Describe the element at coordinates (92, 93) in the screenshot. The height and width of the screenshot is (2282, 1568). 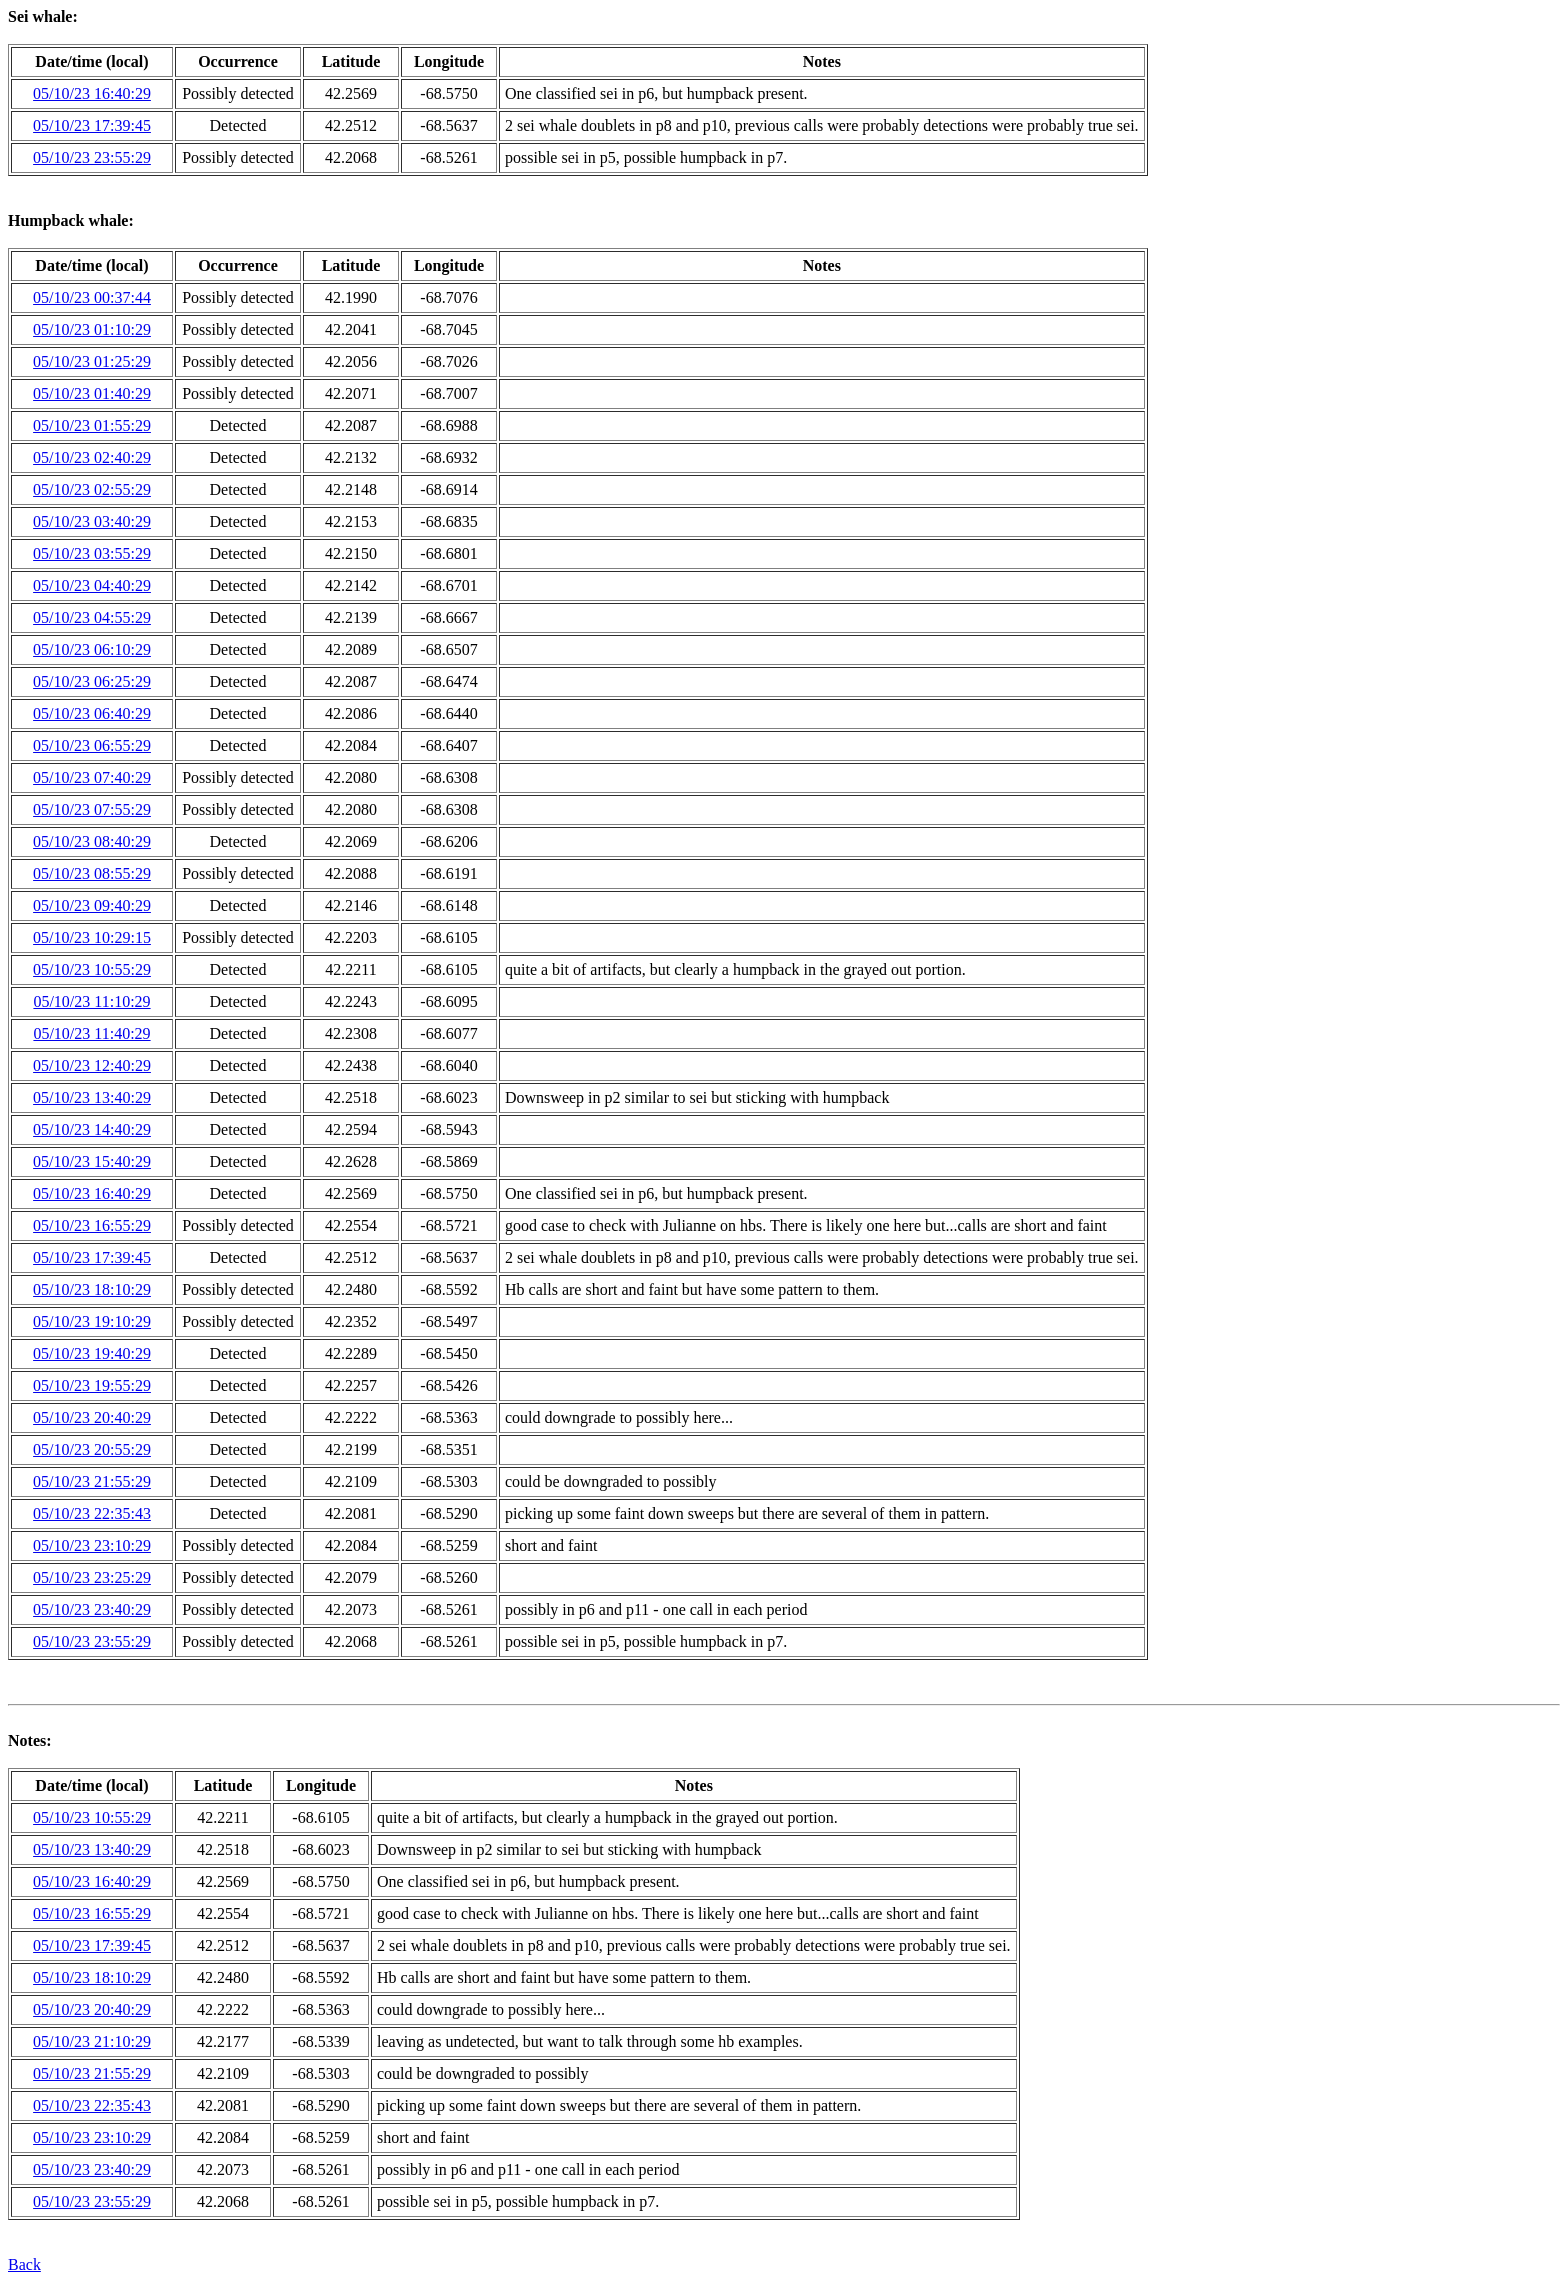
I see `05/10/23 16:40:29` at that location.